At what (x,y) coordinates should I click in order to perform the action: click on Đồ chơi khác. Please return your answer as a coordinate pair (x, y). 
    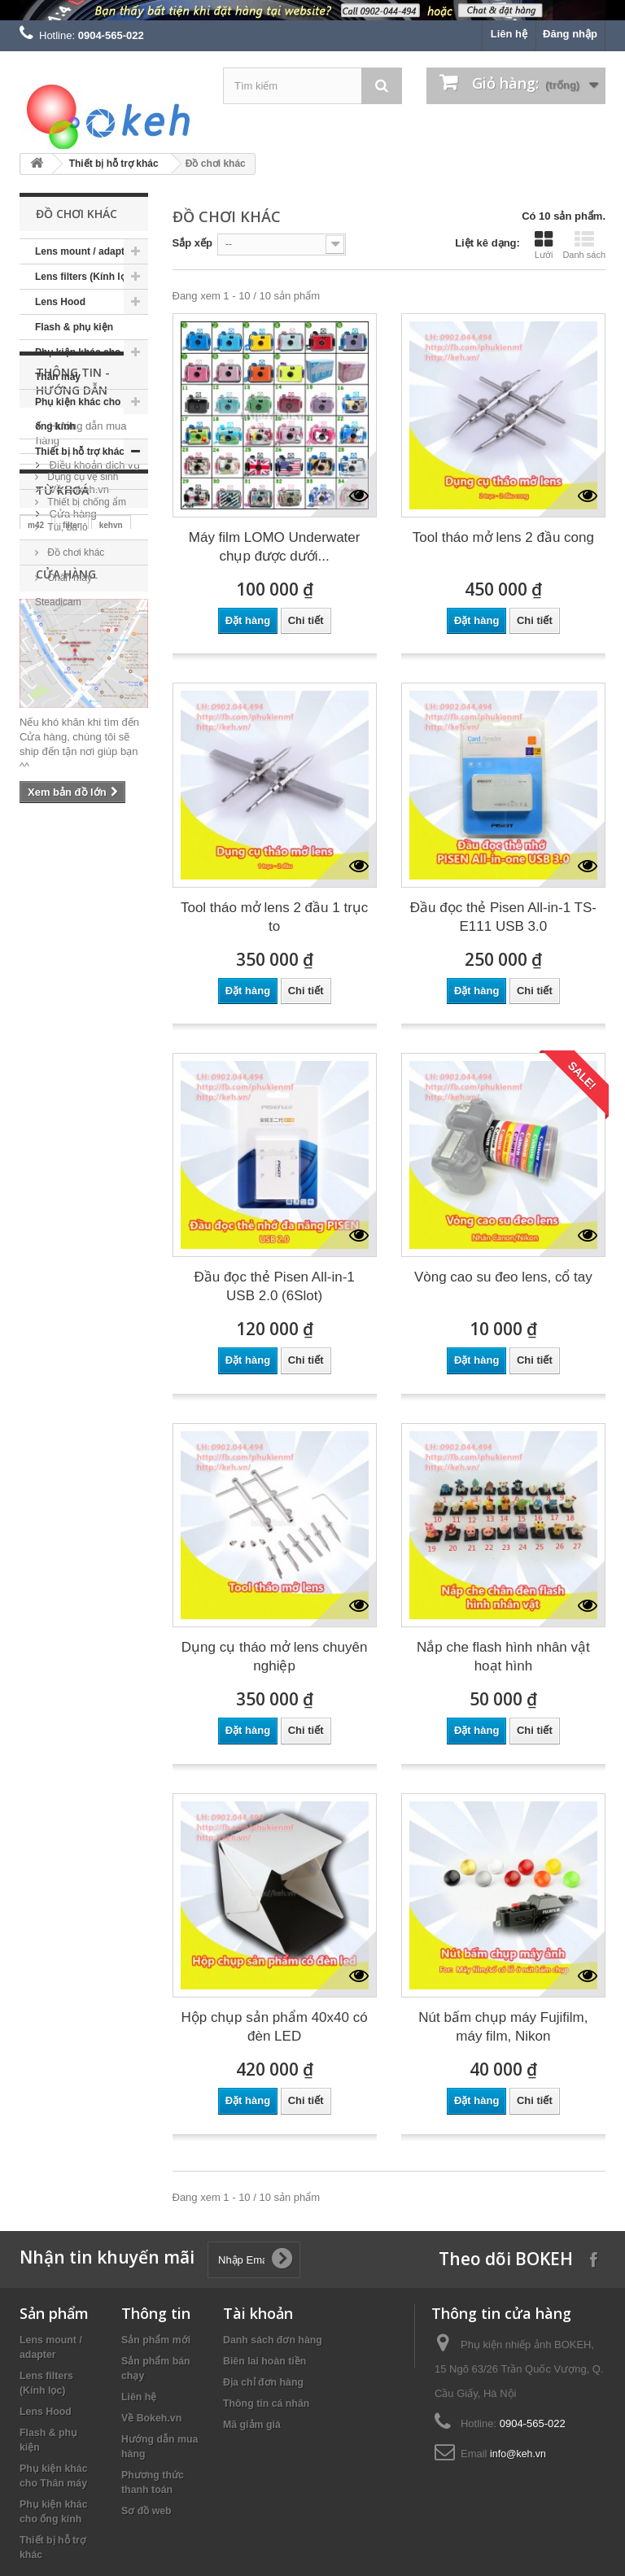
    Looking at the image, I should click on (74, 552).